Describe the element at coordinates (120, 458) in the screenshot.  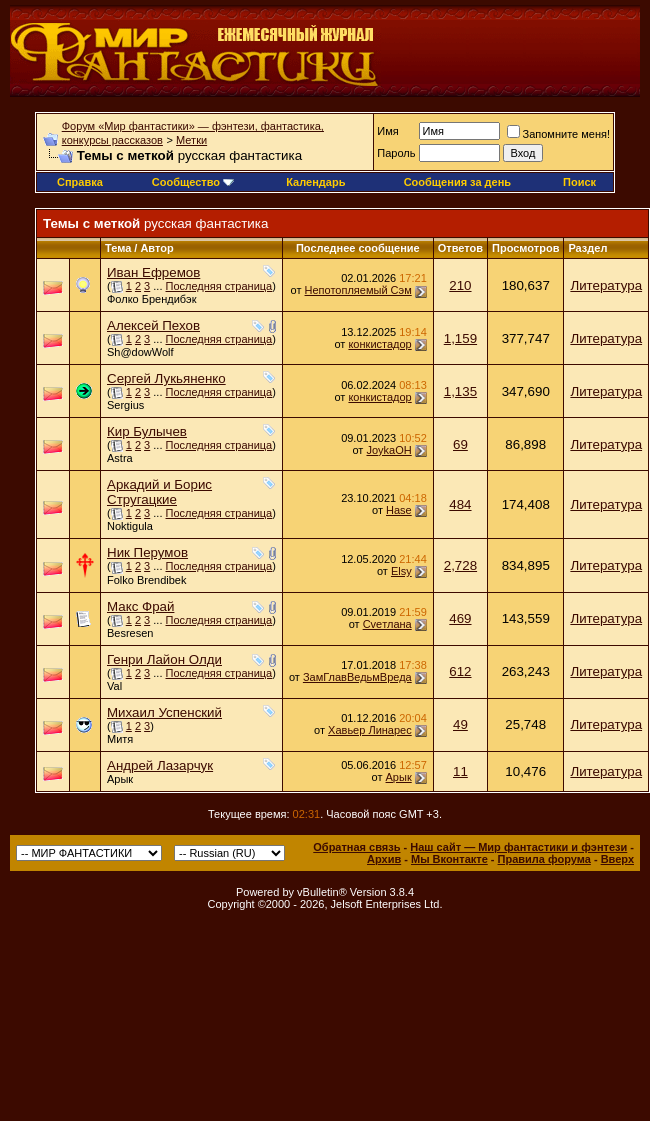
I see `Astra` at that location.